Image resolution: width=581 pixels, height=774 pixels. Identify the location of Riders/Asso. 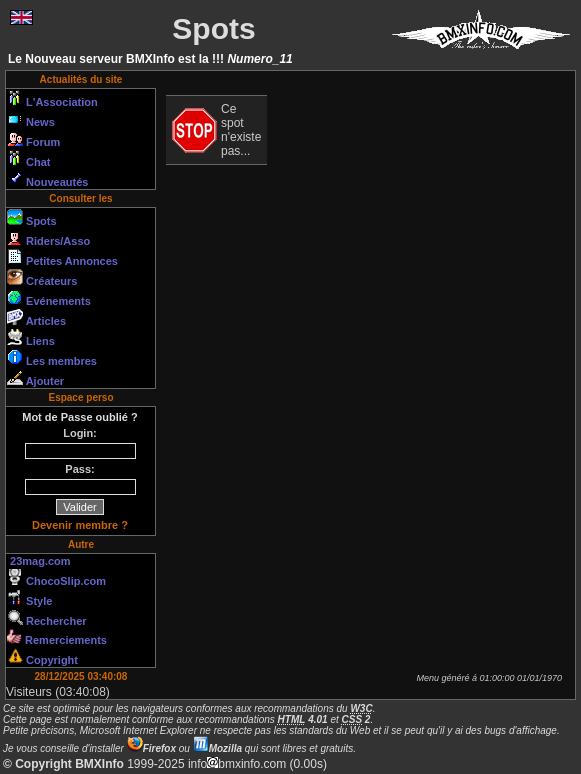
(48, 238).